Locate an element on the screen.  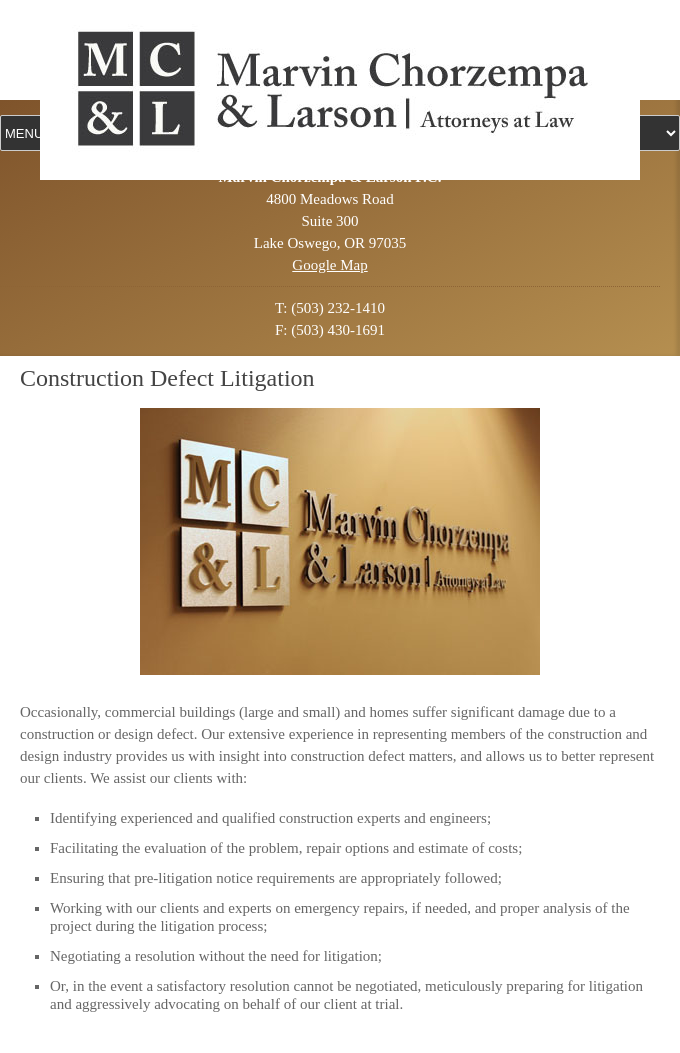
Google Map is located at coordinates (329, 265).